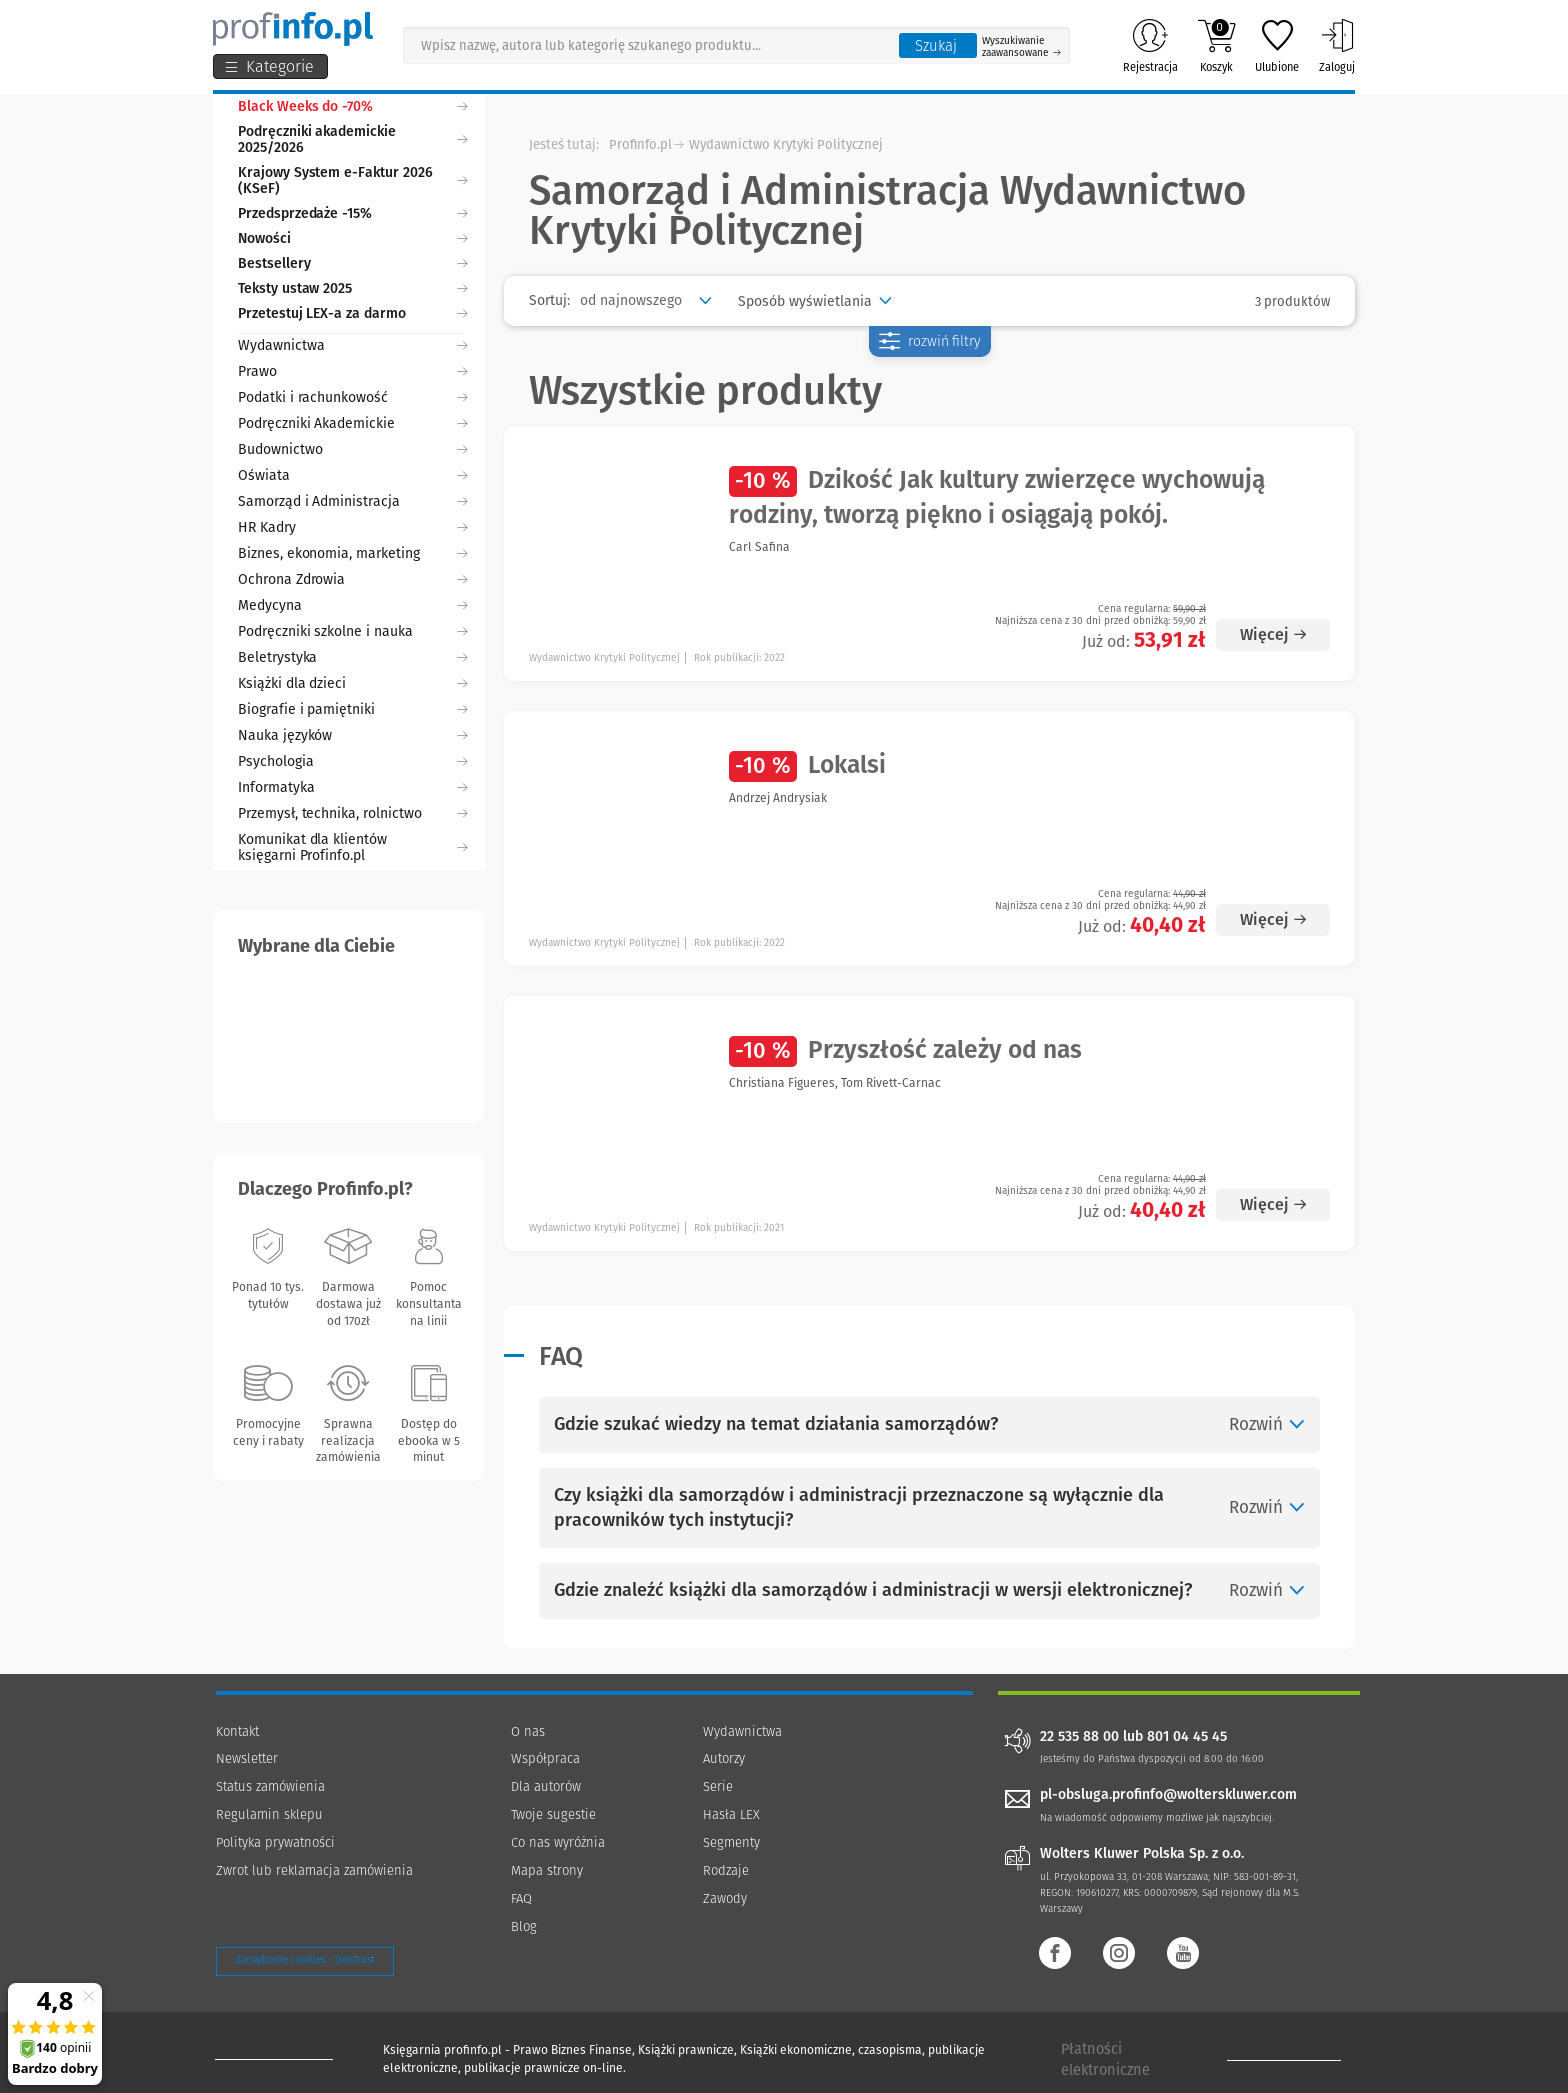  Describe the element at coordinates (1150, 46) in the screenshot. I see `Rejestracja` at that location.